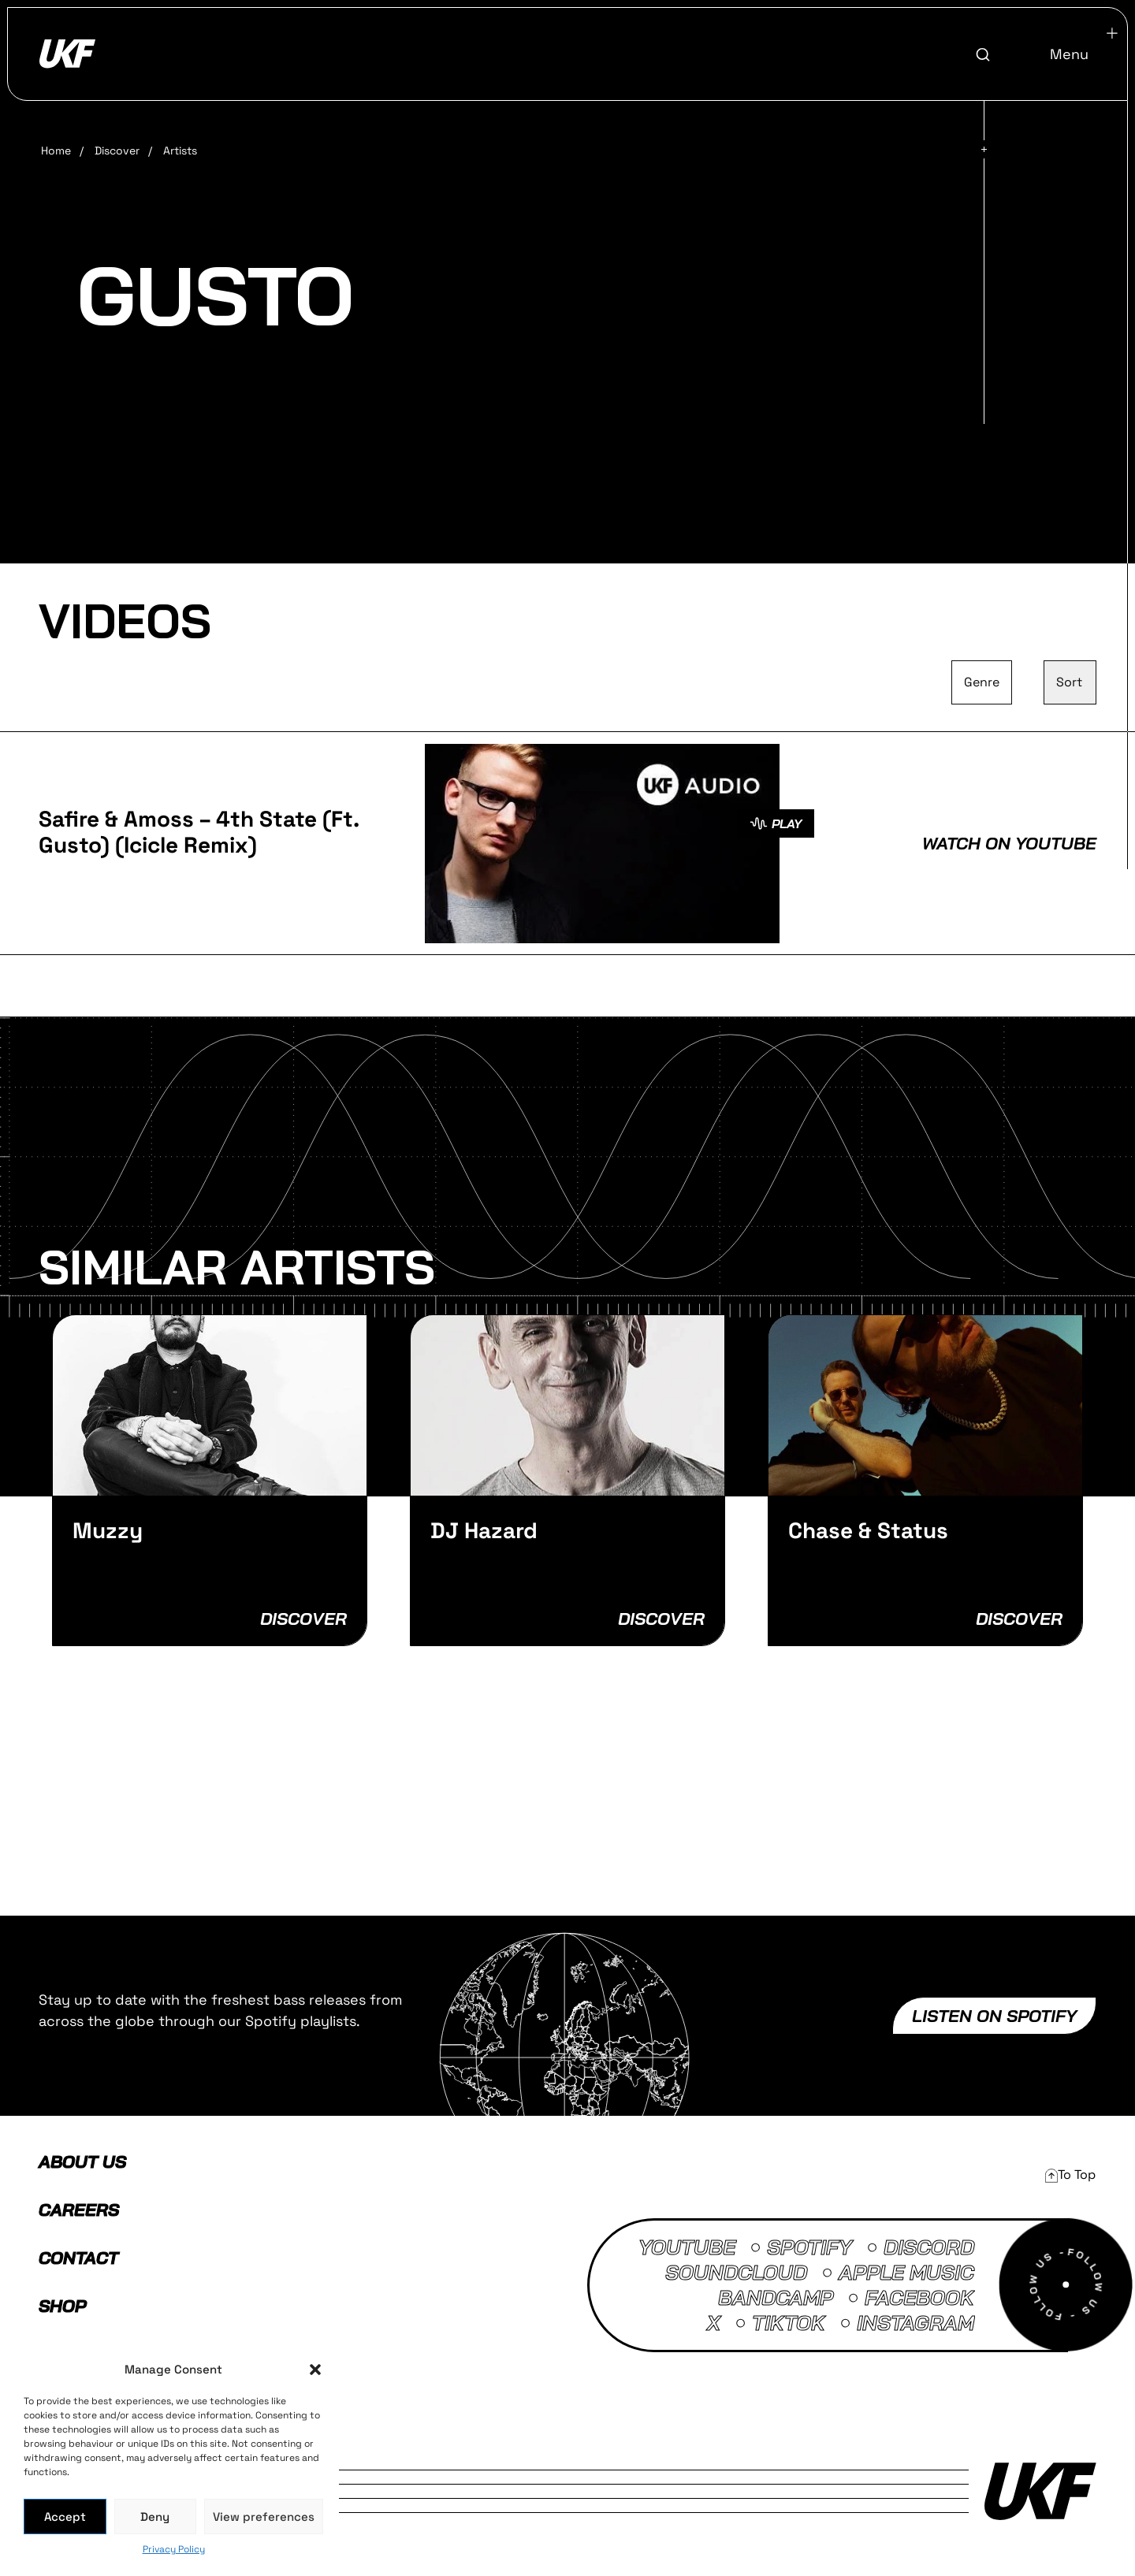 The width and height of the screenshot is (1135, 2576). What do you see at coordinates (65, 2516) in the screenshot?
I see `Accept` at bounding box center [65, 2516].